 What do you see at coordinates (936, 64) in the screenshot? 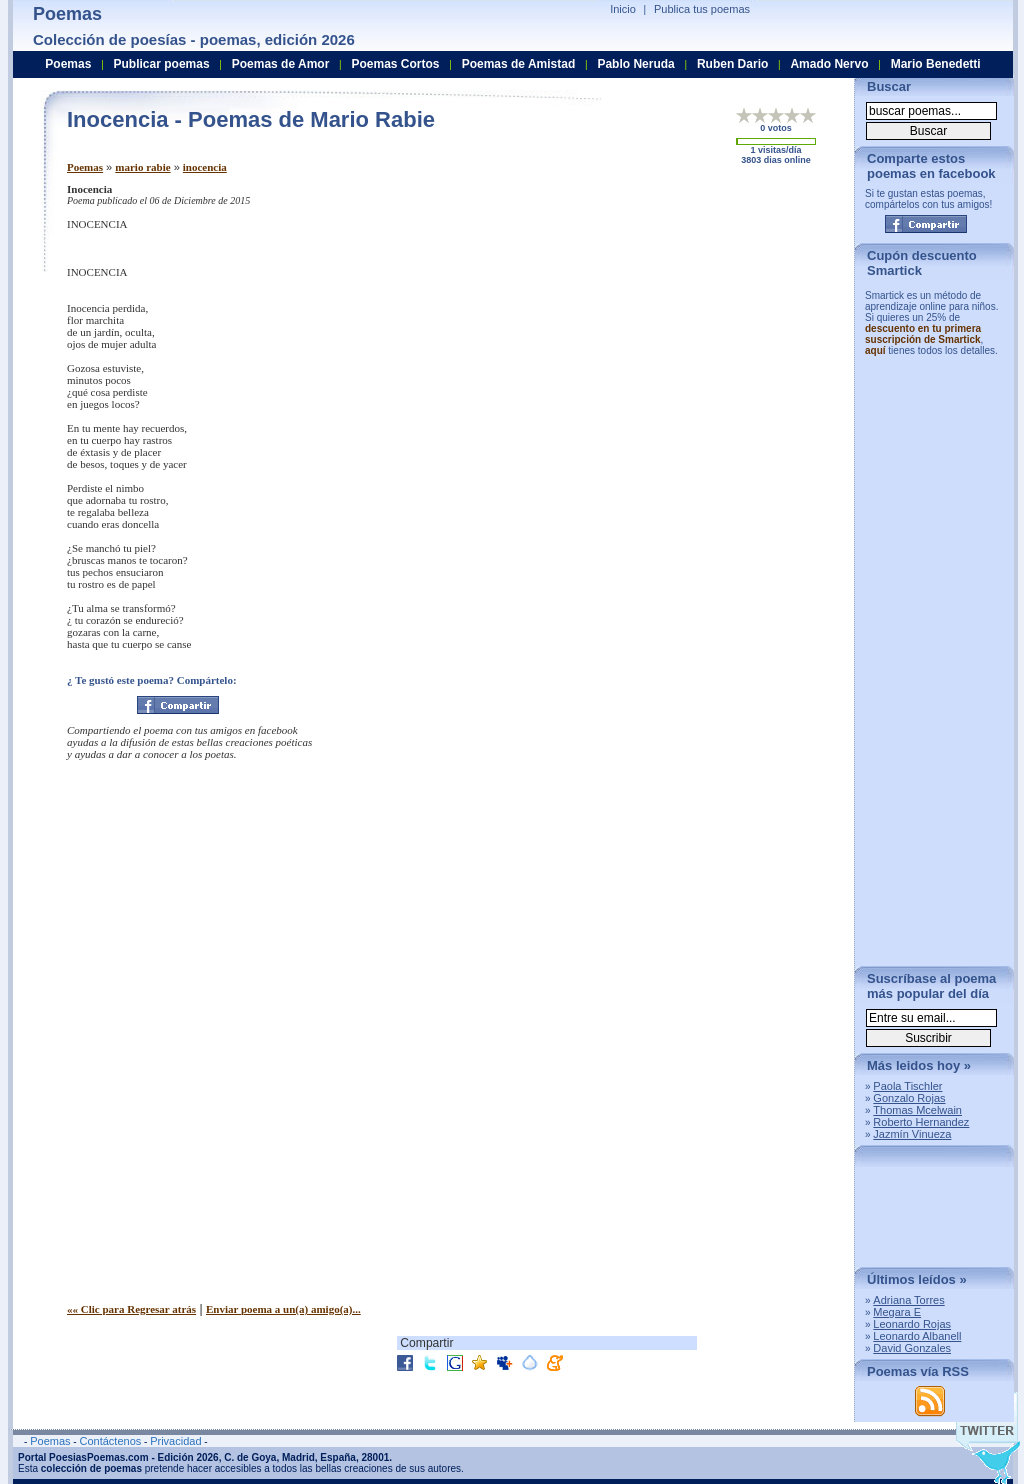
I see `Mario Benedetti` at bounding box center [936, 64].